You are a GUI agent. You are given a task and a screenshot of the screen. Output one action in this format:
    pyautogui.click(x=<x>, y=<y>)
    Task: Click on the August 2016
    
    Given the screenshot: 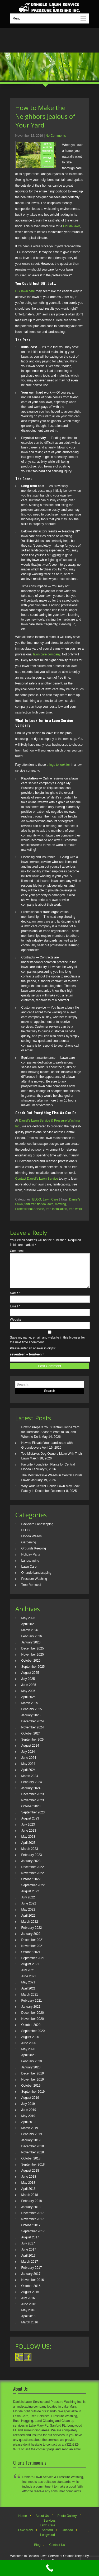 What is the action you would take?
    pyautogui.click(x=30, y=2298)
    